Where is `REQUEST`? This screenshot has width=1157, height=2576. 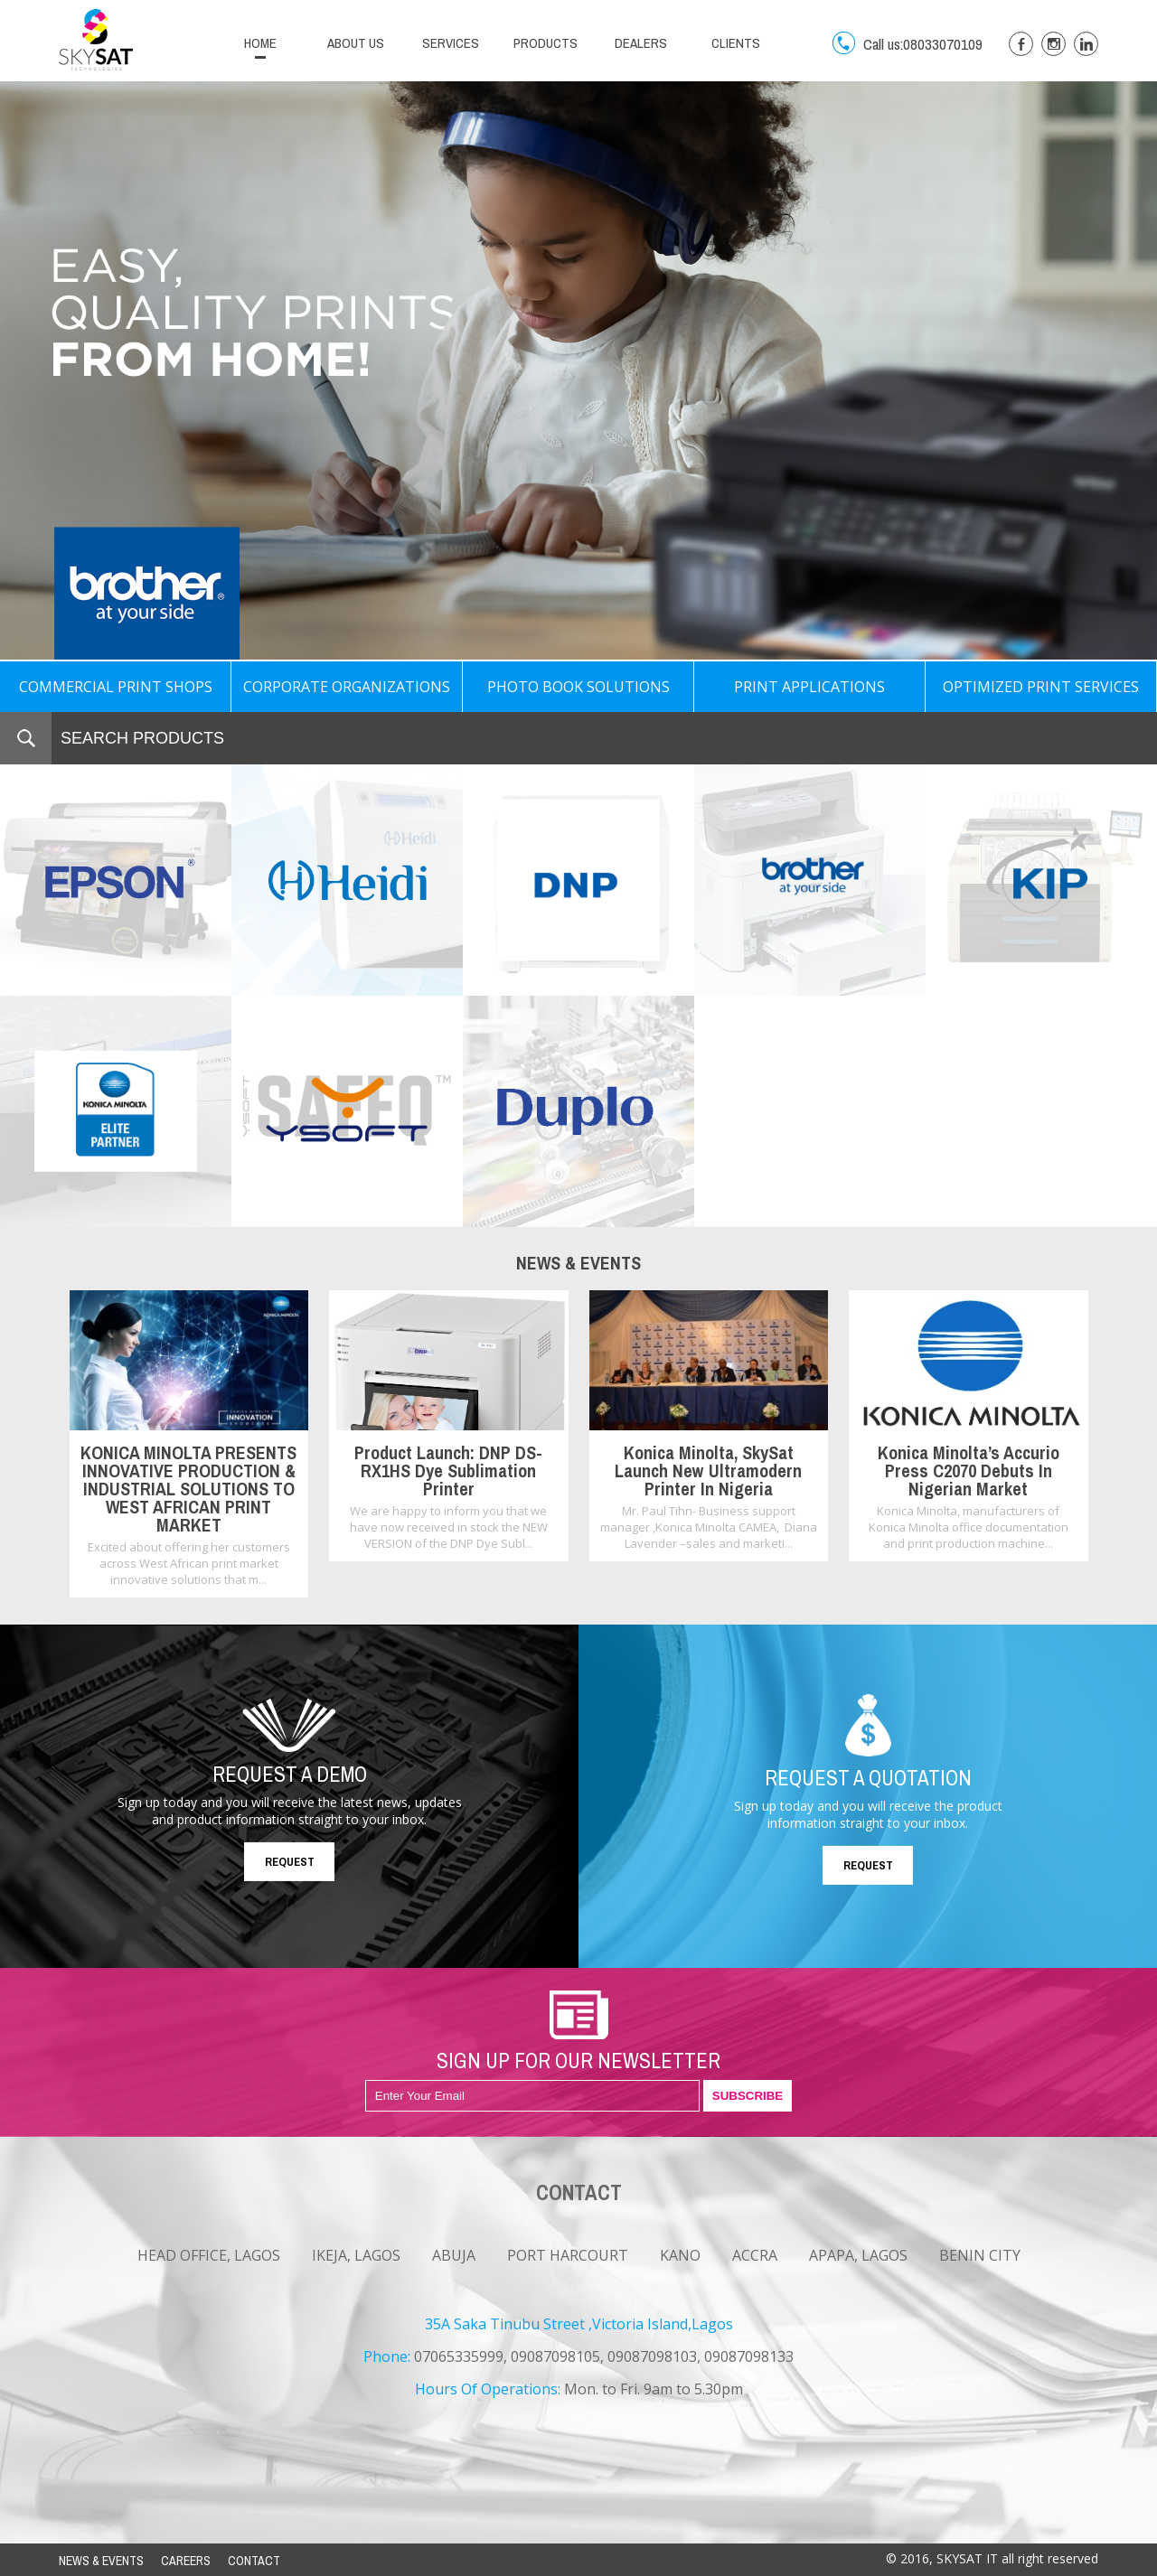 REQUEST is located at coordinates (290, 1861).